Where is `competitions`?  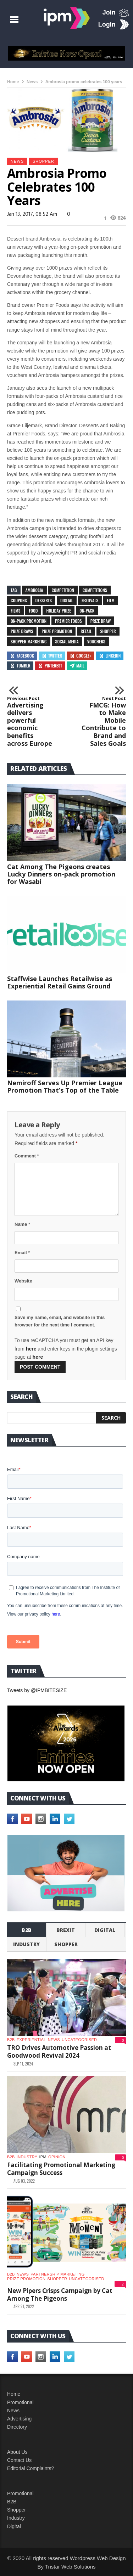
competitions is located at coordinates (95, 590).